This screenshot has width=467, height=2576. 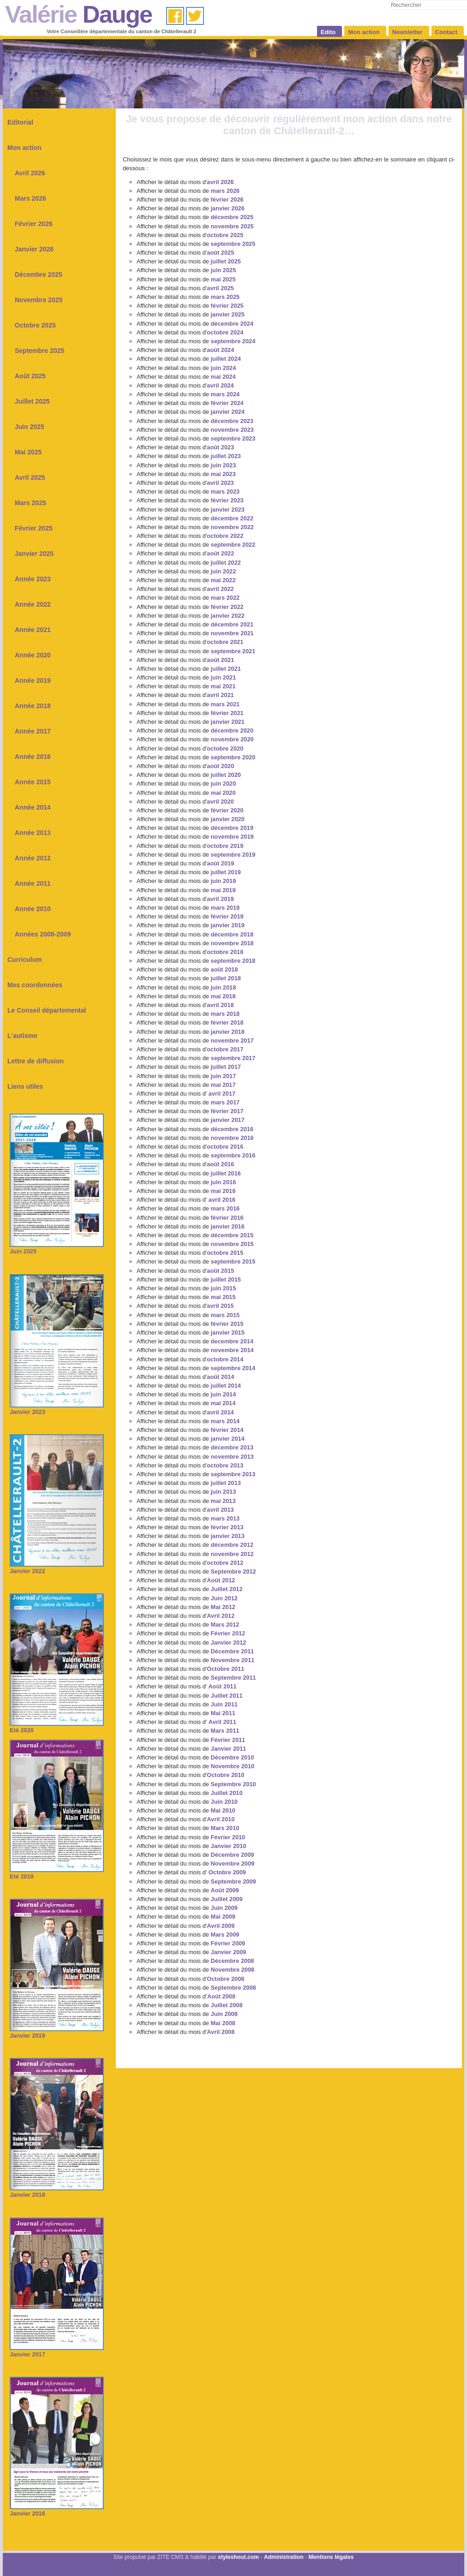 What do you see at coordinates (57, 1408) in the screenshot?
I see `Janvier 2023` at bounding box center [57, 1408].